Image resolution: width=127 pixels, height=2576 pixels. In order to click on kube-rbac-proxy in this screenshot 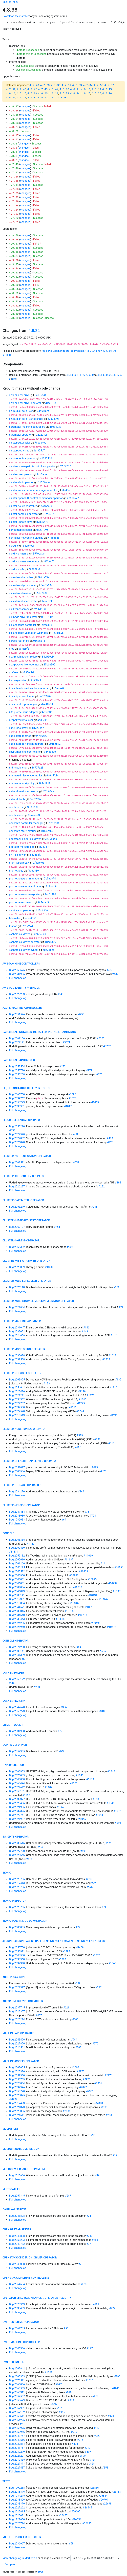, I will do `click(18, 728)`.